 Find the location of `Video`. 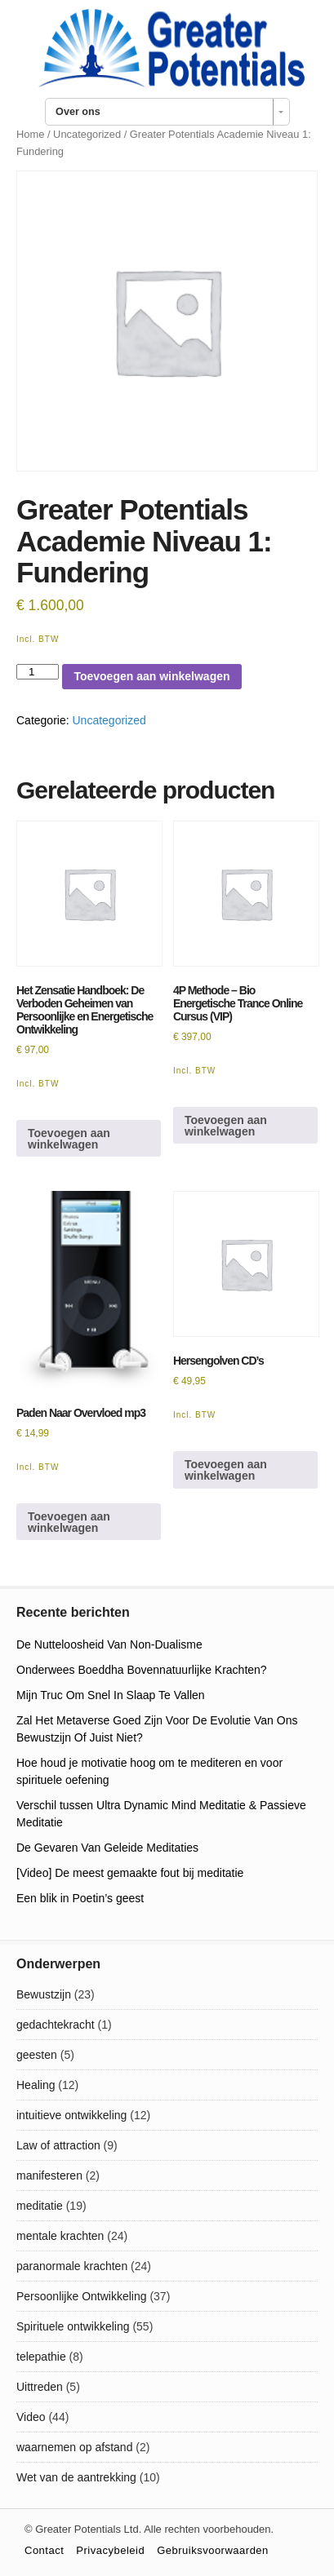

Video is located at coordinates (31, 2416).